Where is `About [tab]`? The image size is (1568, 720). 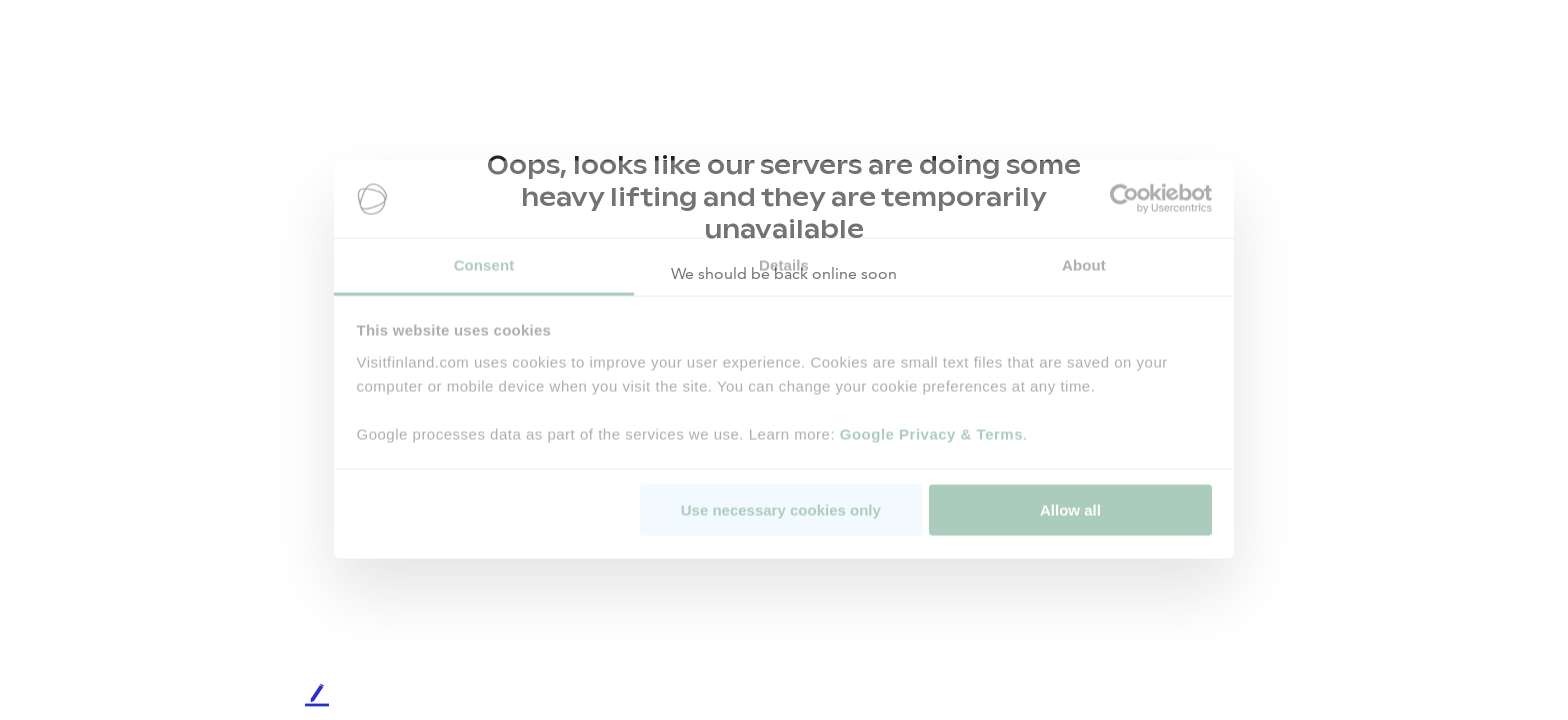 About [tab] is located at coordinates (1084, 264).